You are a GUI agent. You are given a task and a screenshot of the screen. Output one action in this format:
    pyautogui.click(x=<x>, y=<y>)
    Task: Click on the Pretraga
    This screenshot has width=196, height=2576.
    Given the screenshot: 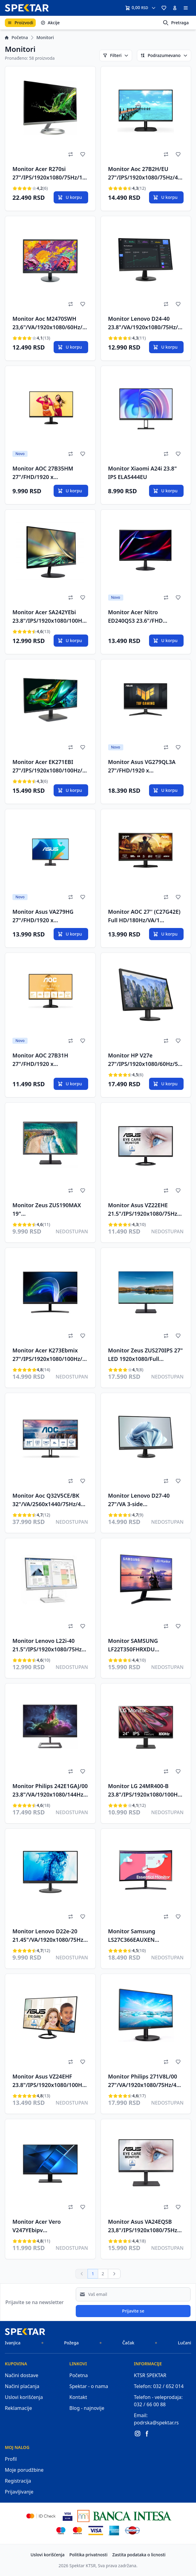 What is the action you would take?
    pyautogui.click(x=176, y=23)
    